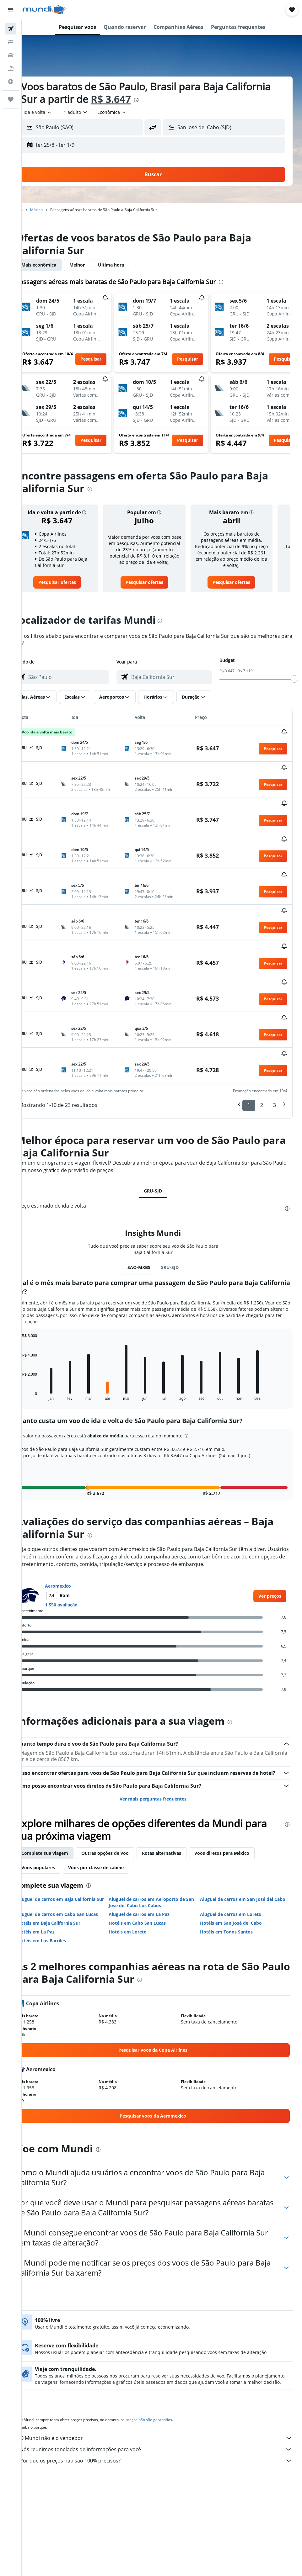 This screenshot has width=302, height=2576. Describe the element at coordinates (164, 2351) in the screenshot. I see `os preços não são garantidos` at that location.